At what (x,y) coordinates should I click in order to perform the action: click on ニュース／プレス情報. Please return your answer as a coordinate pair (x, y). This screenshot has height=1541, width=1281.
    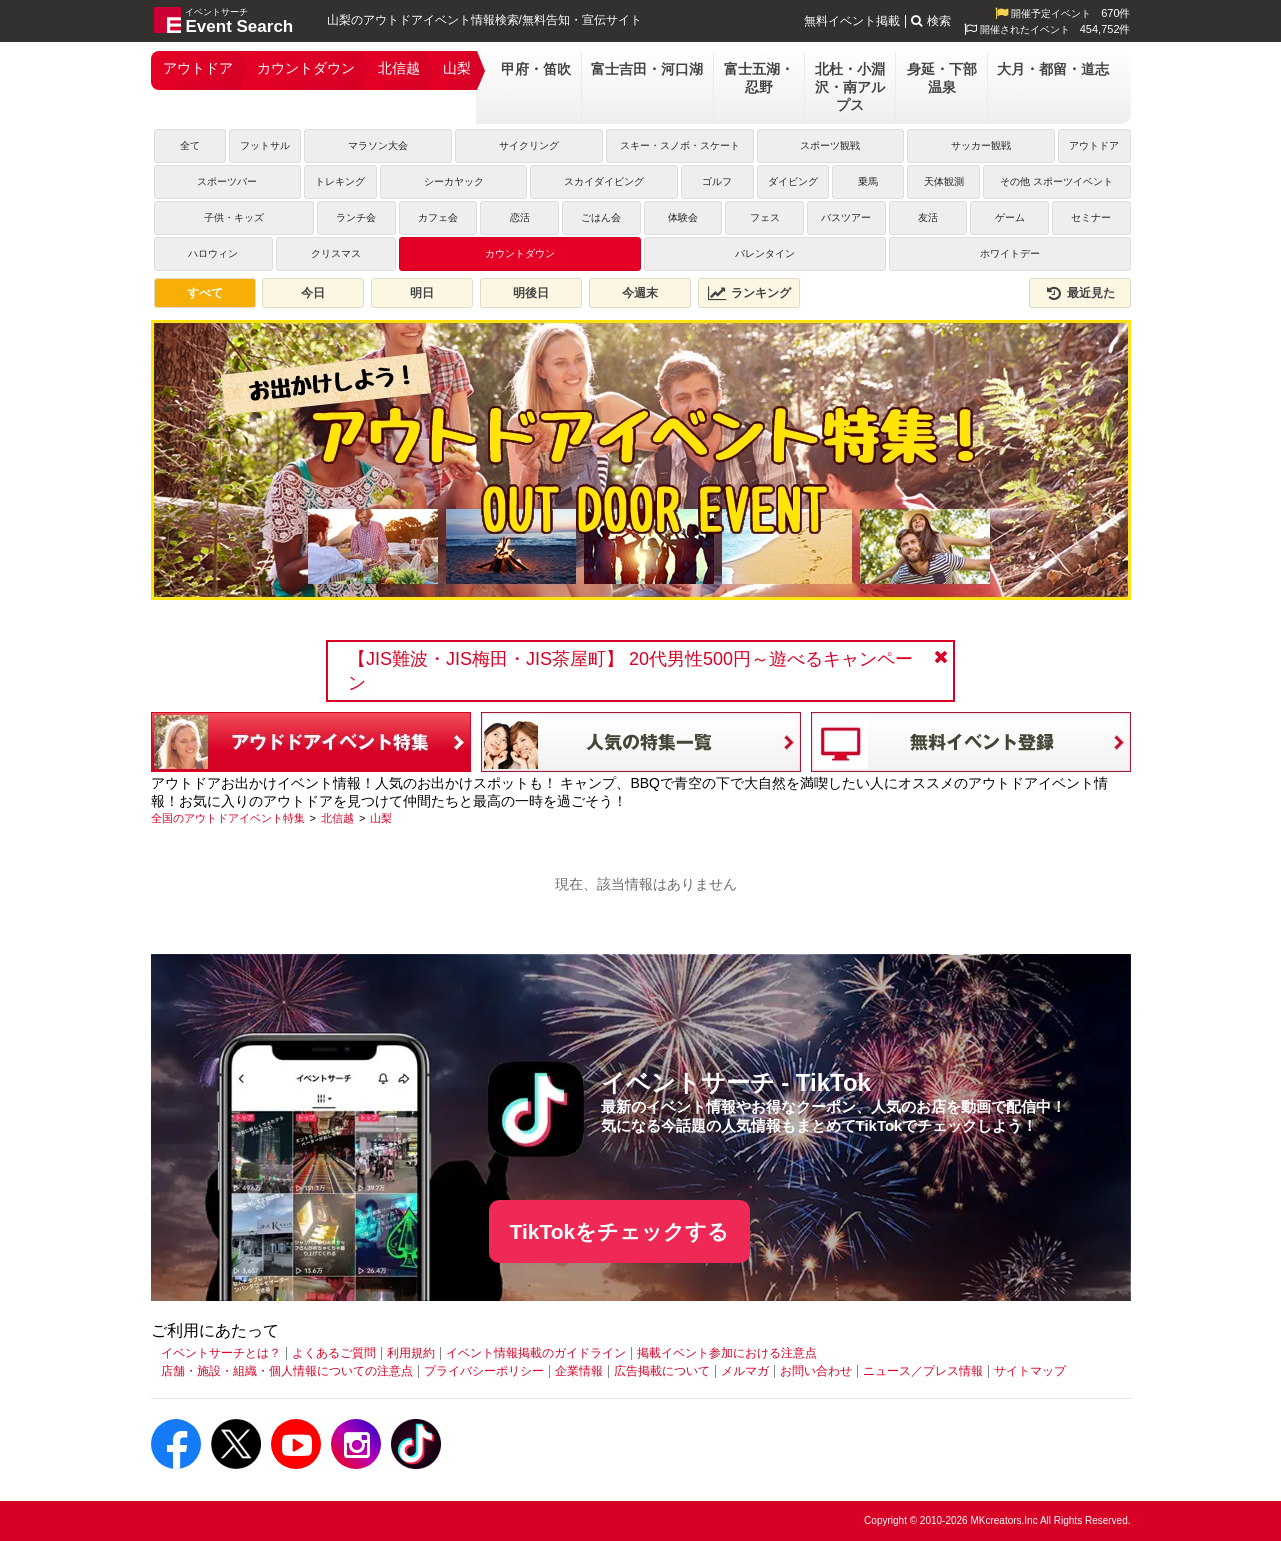
    Looking at the image, I should click on (923, 1371).